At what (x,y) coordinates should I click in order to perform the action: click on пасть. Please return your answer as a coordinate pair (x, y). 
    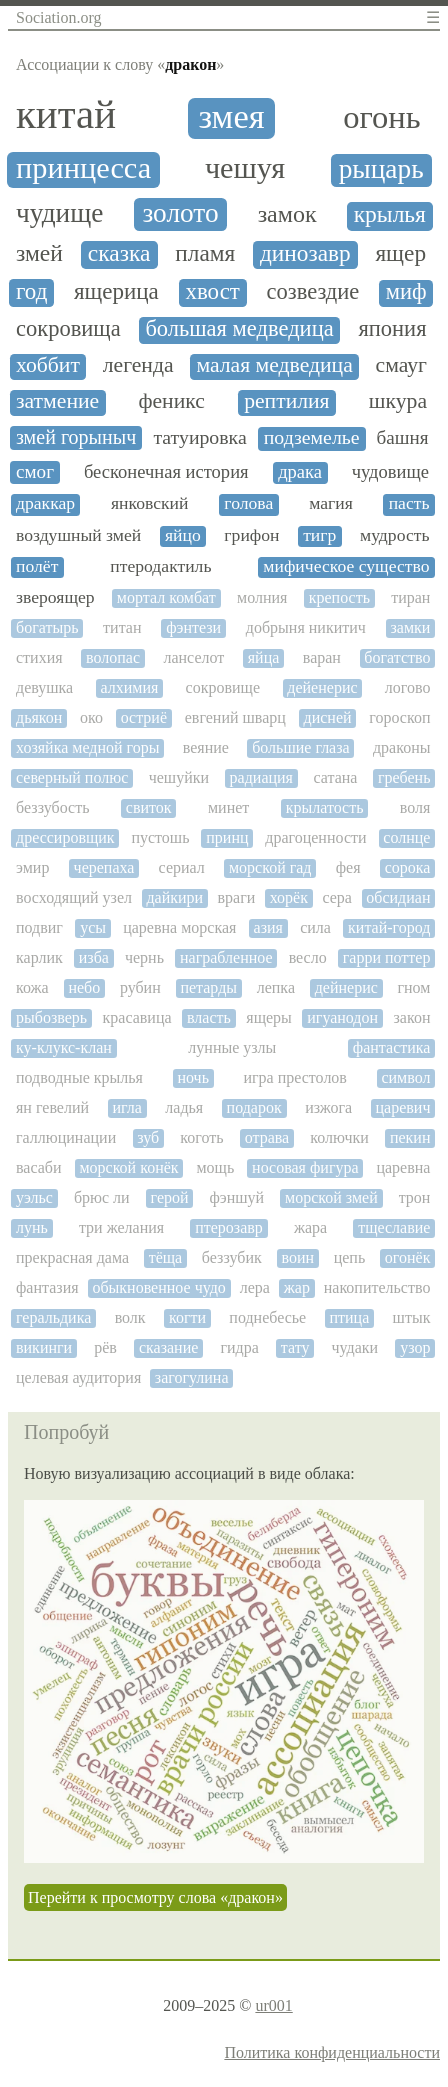
    Looking at the image, I should click on (409, 503).